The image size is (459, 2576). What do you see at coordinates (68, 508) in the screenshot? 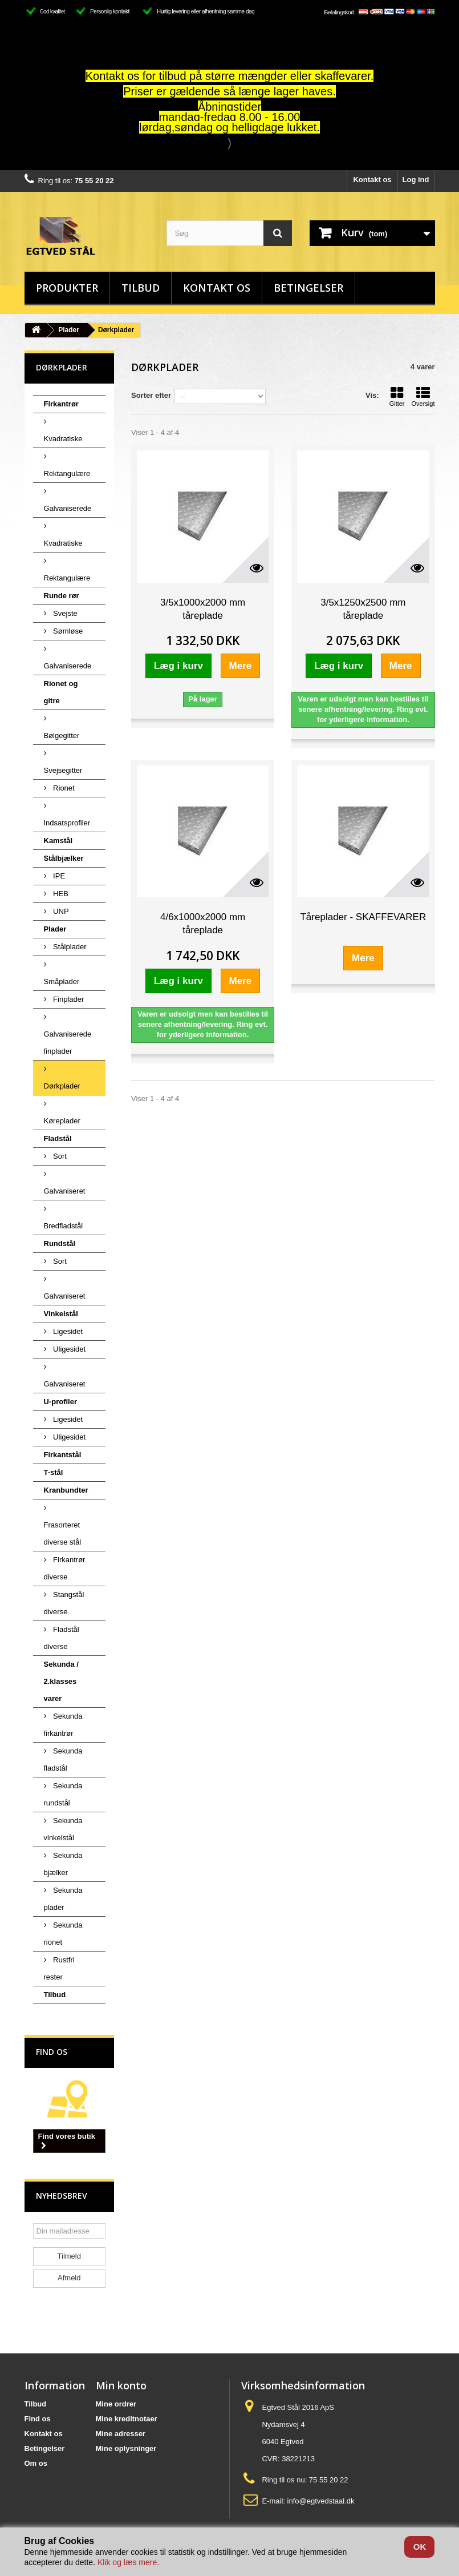
I see `Galvaniserede` at bounding box center [68, 508].